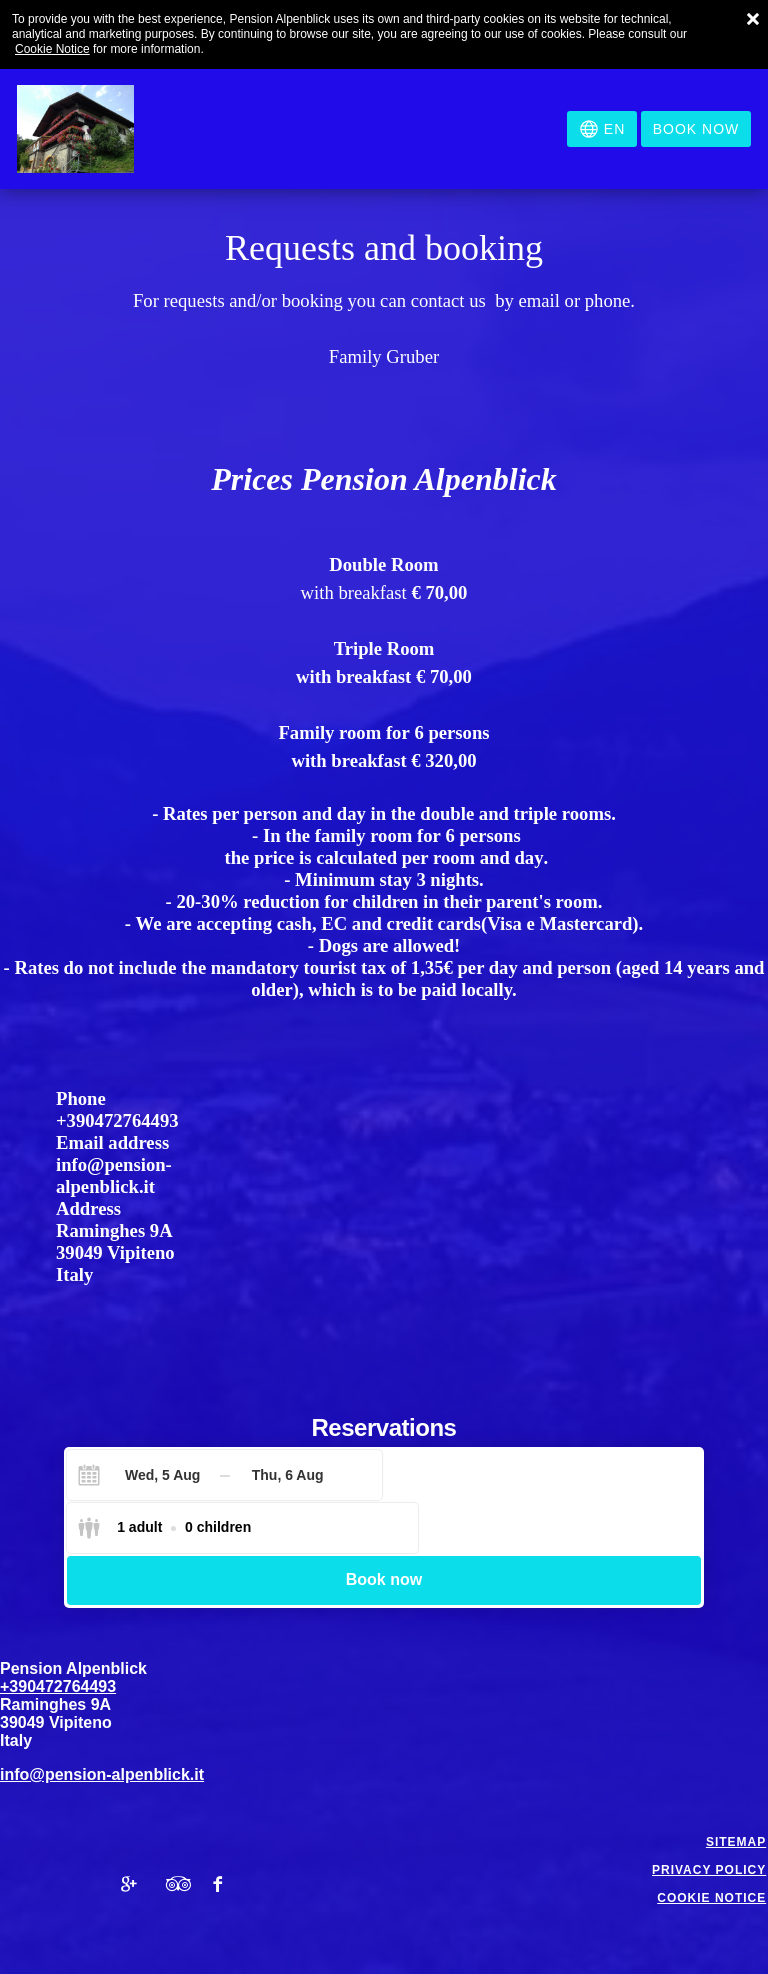 The image size is (768, 1974). I want to click on info@pension-alpenblick.it, so click(114, 1175).